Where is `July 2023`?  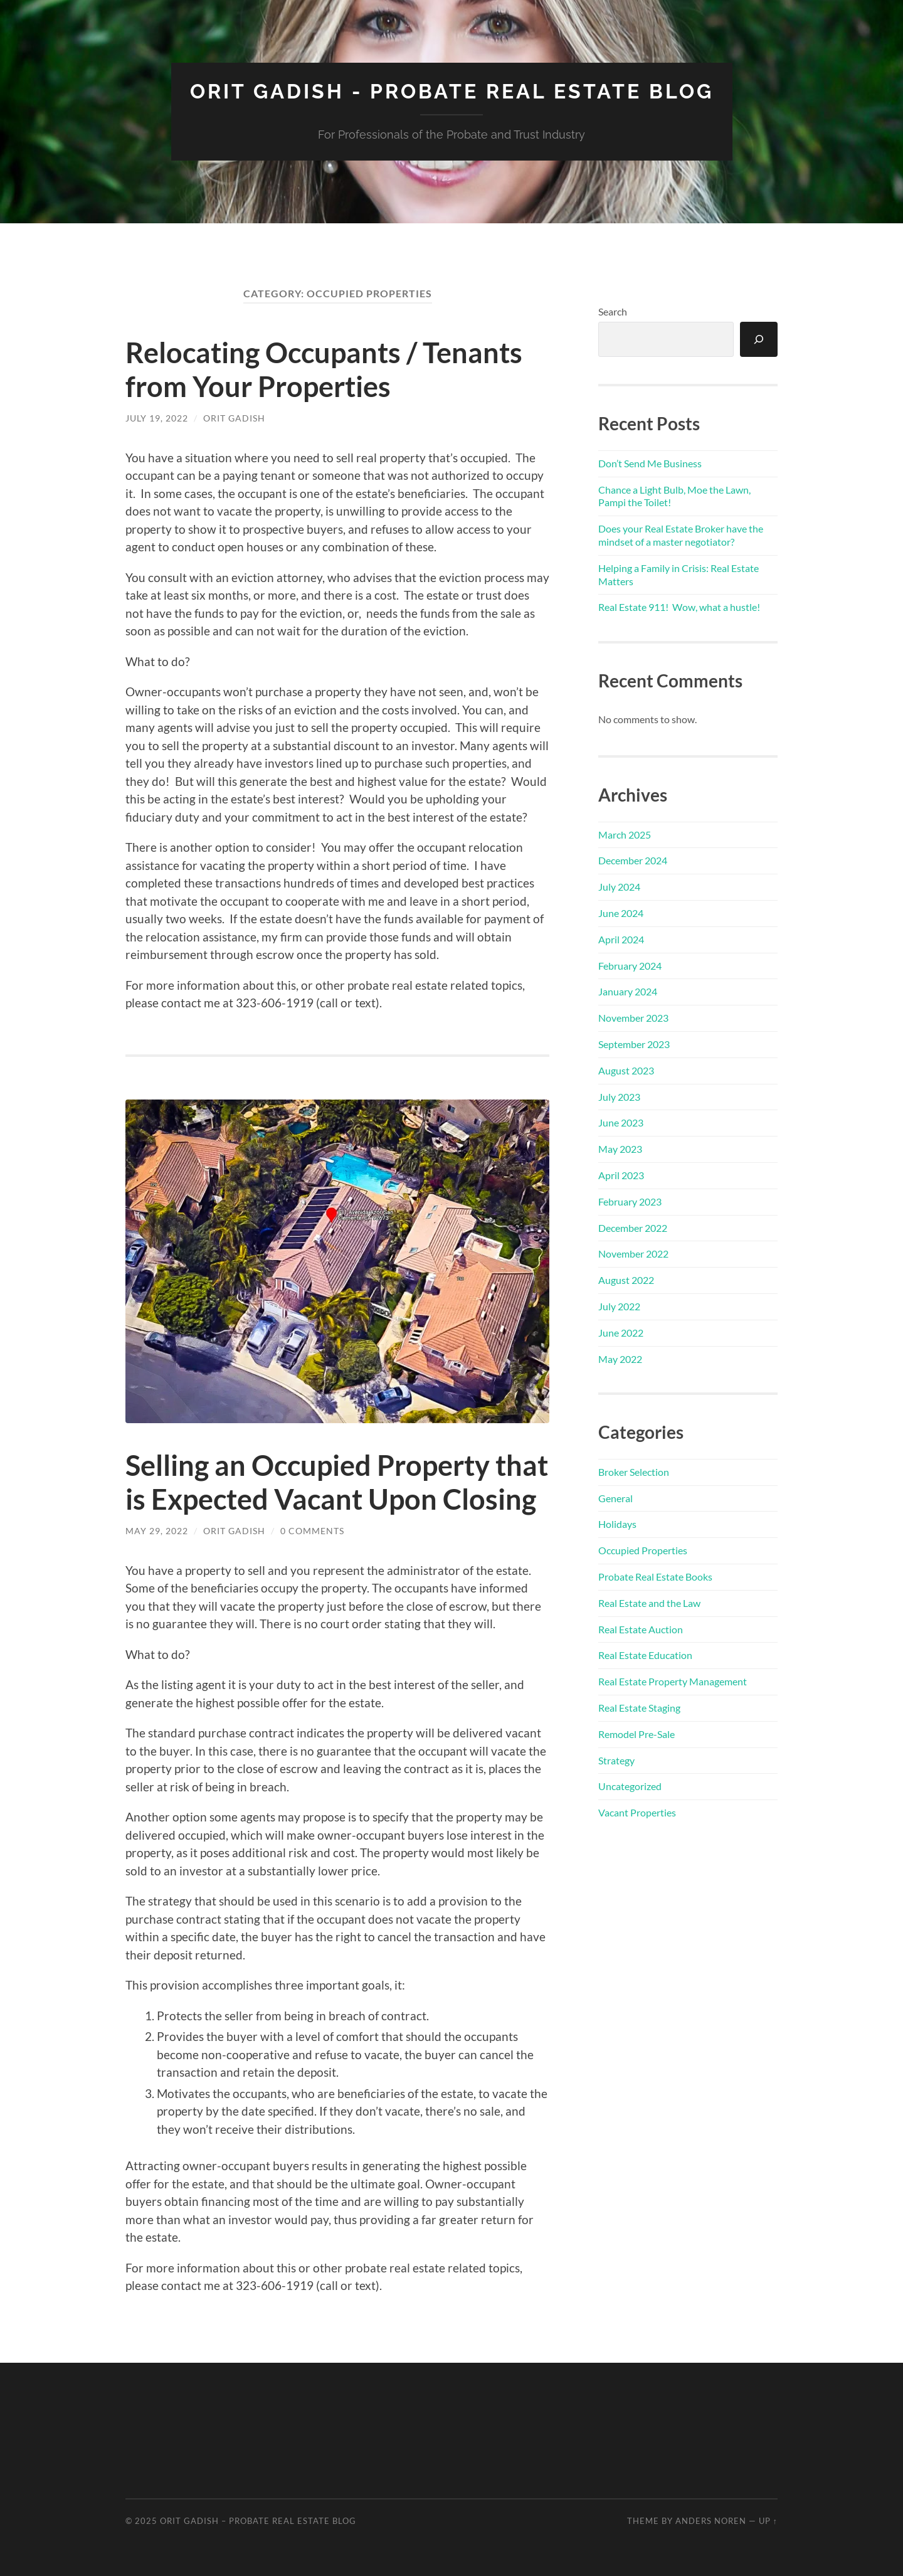 July 2023 is located at coordinates (619, 1097).